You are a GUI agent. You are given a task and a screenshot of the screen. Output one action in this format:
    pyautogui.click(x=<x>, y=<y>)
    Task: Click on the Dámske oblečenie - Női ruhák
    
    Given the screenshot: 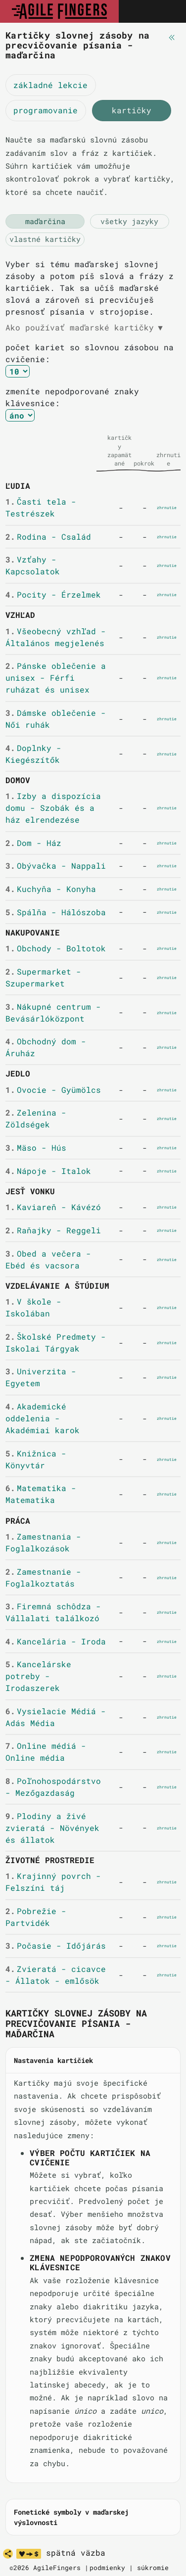 What is the action you would take?
    pyautogui.click(x=55, y=718)
    